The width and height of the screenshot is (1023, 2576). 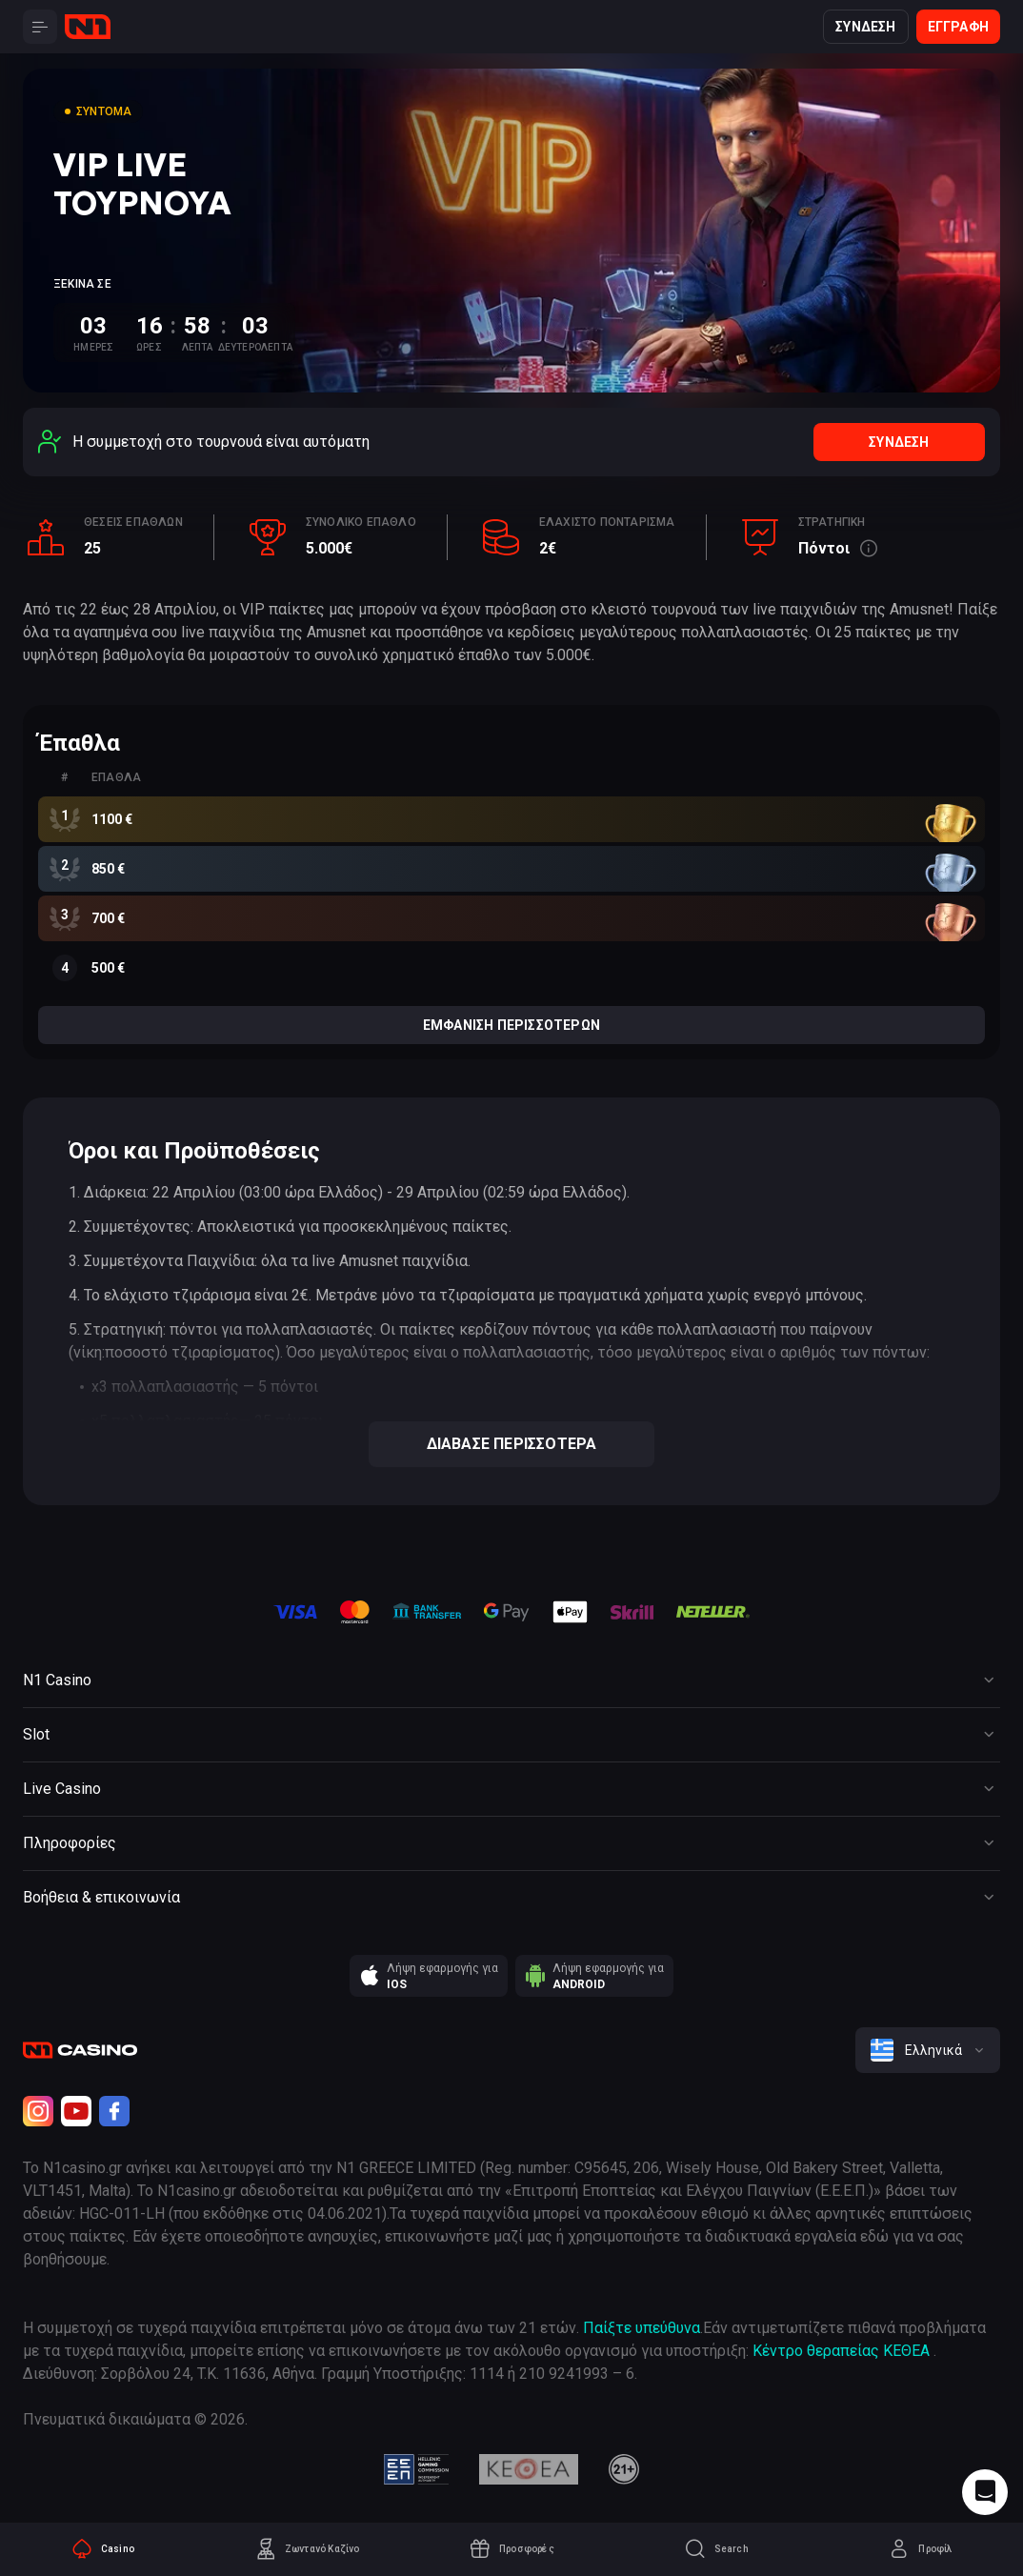 What do you see at coordinates (927, 2050) in the screenshot?
I see `[Ελληνικά]` at bounding box center [927, 2050].